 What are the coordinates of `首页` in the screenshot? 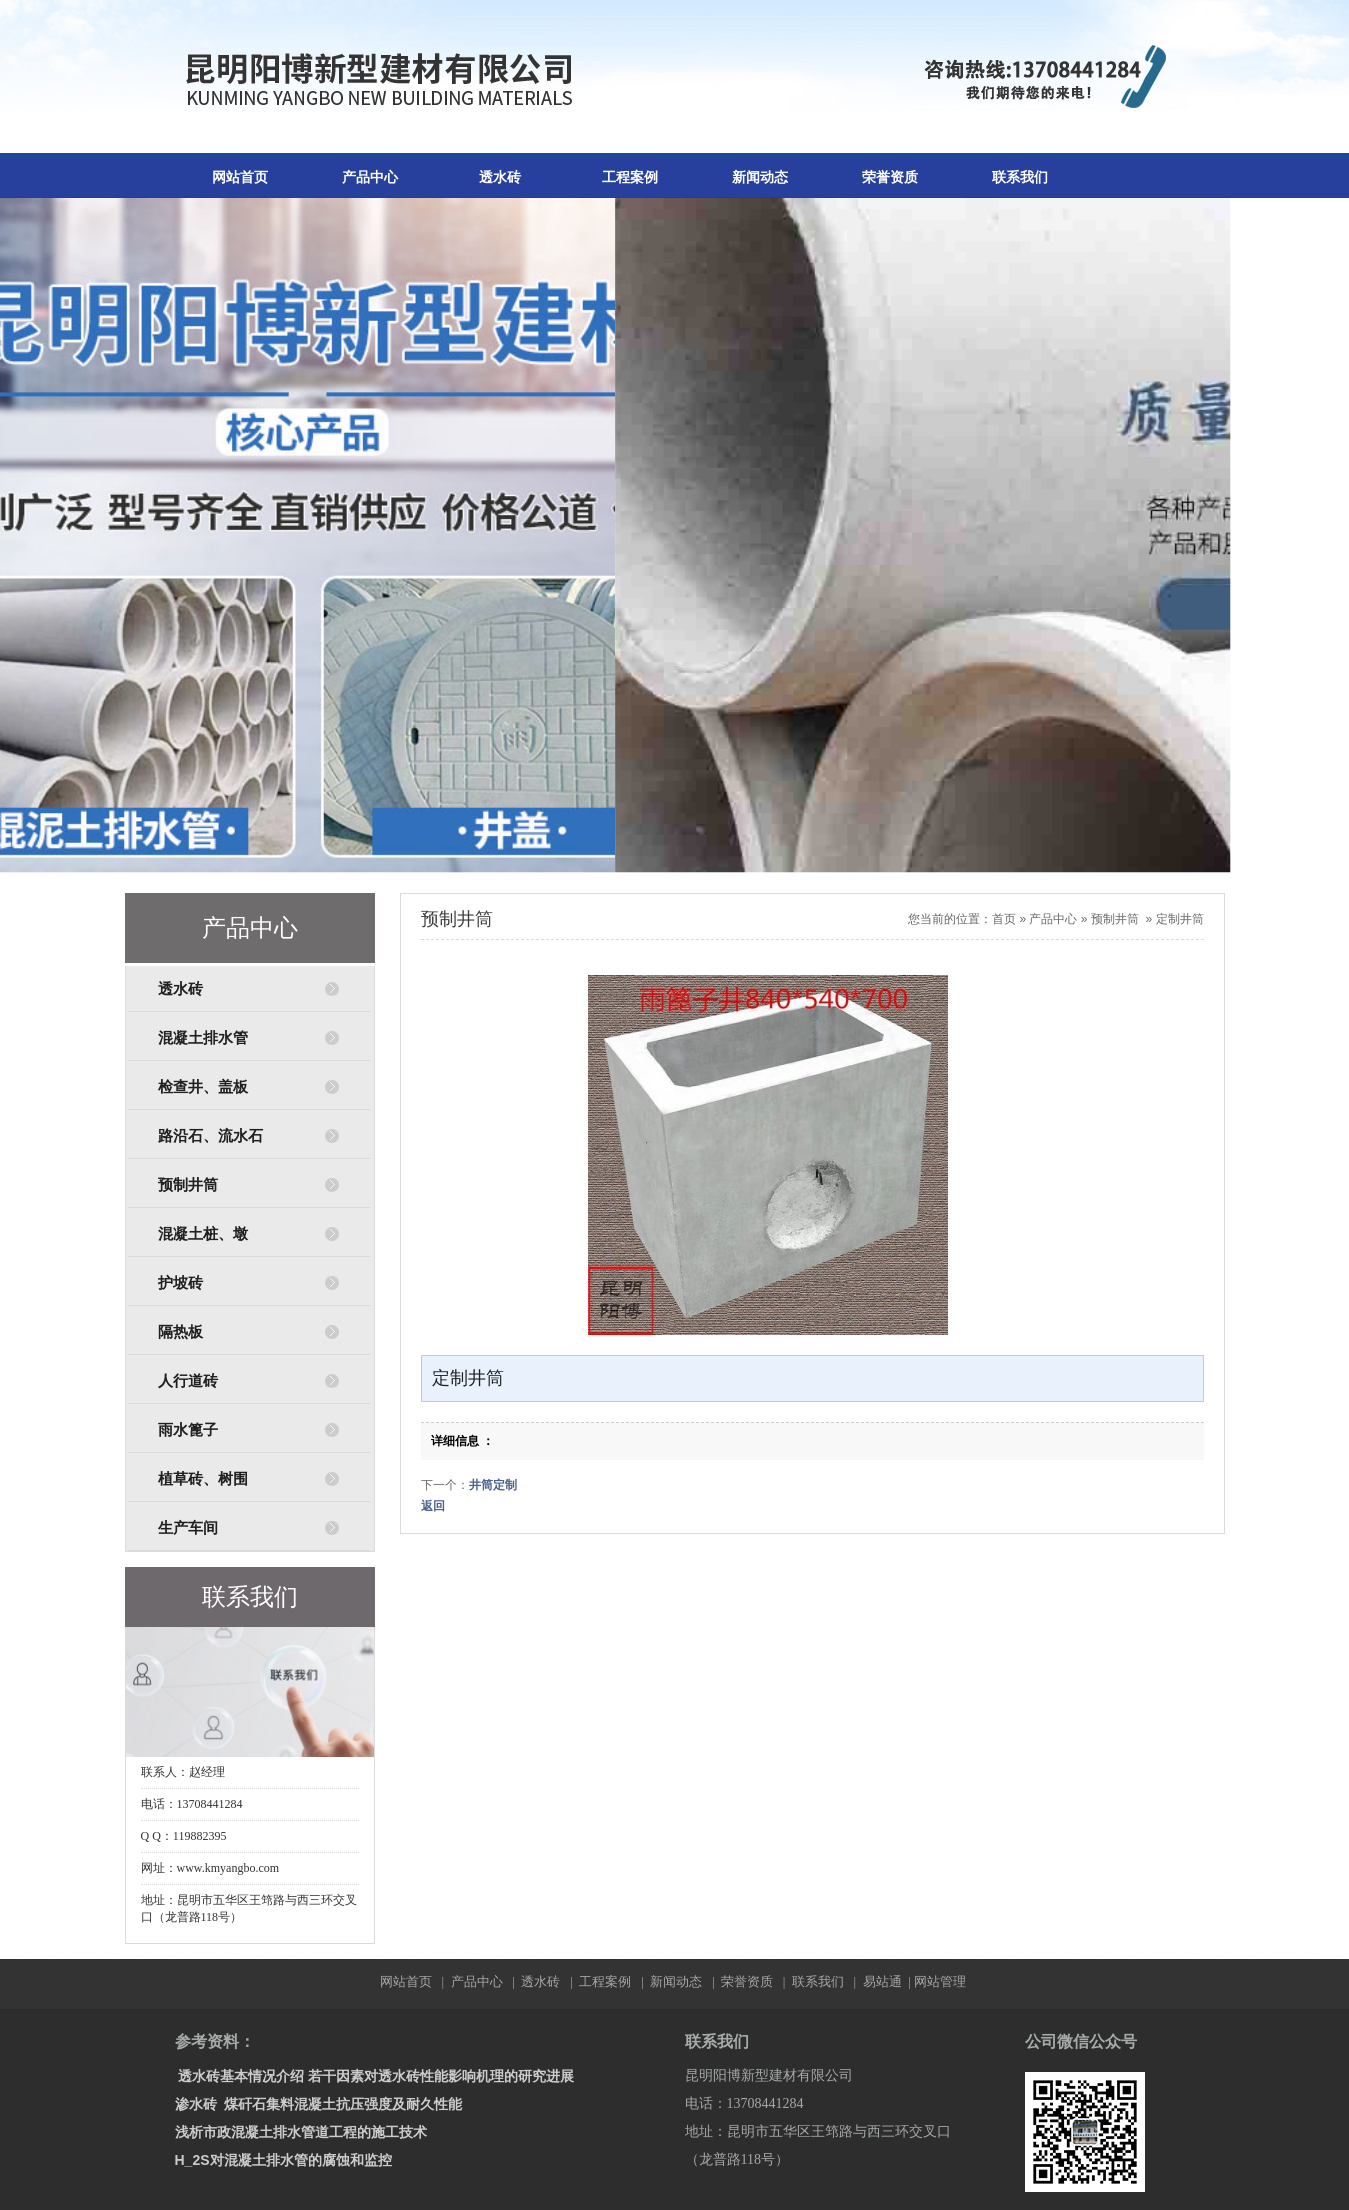 It's located at (1004, 919).